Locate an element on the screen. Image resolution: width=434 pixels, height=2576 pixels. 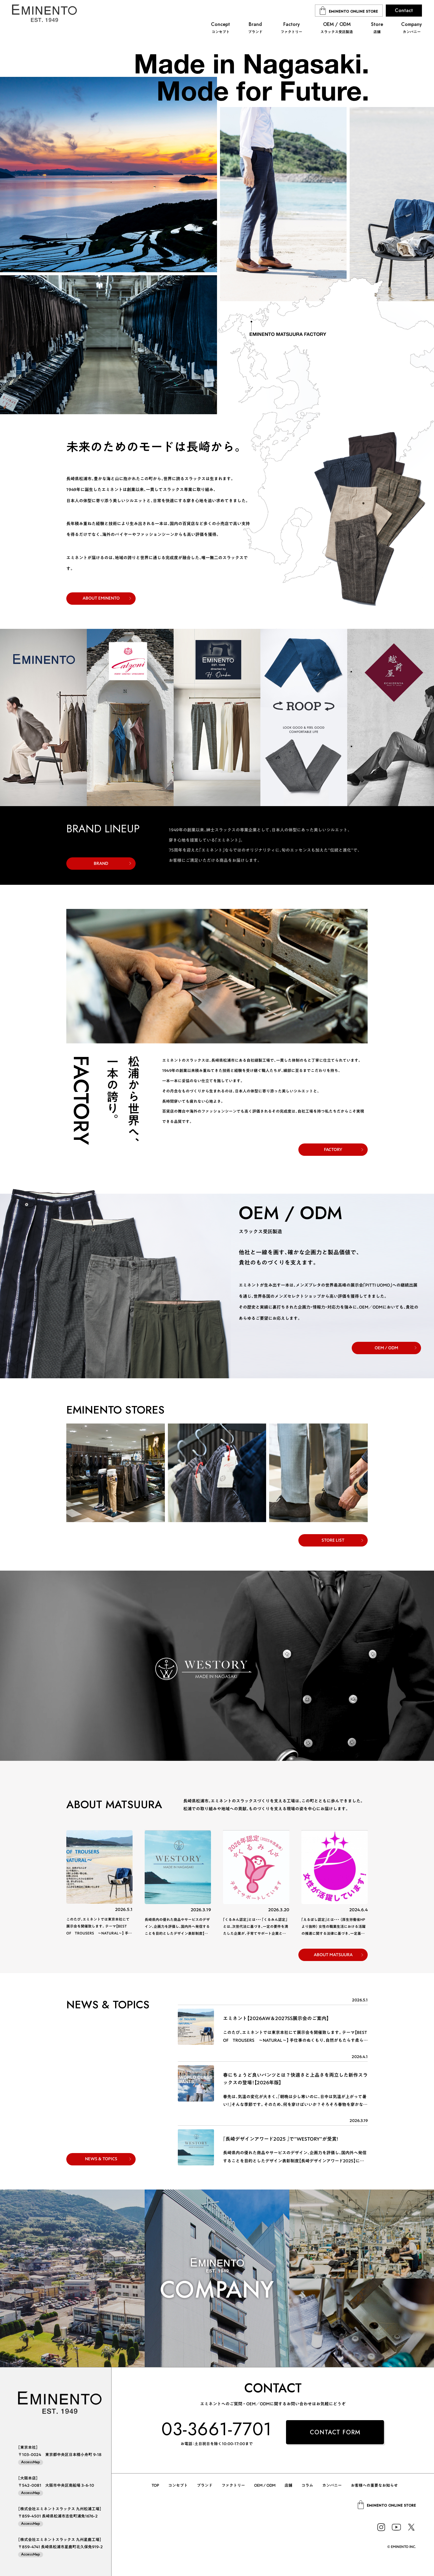
コンセプト is located at coordinates (178, 2485).